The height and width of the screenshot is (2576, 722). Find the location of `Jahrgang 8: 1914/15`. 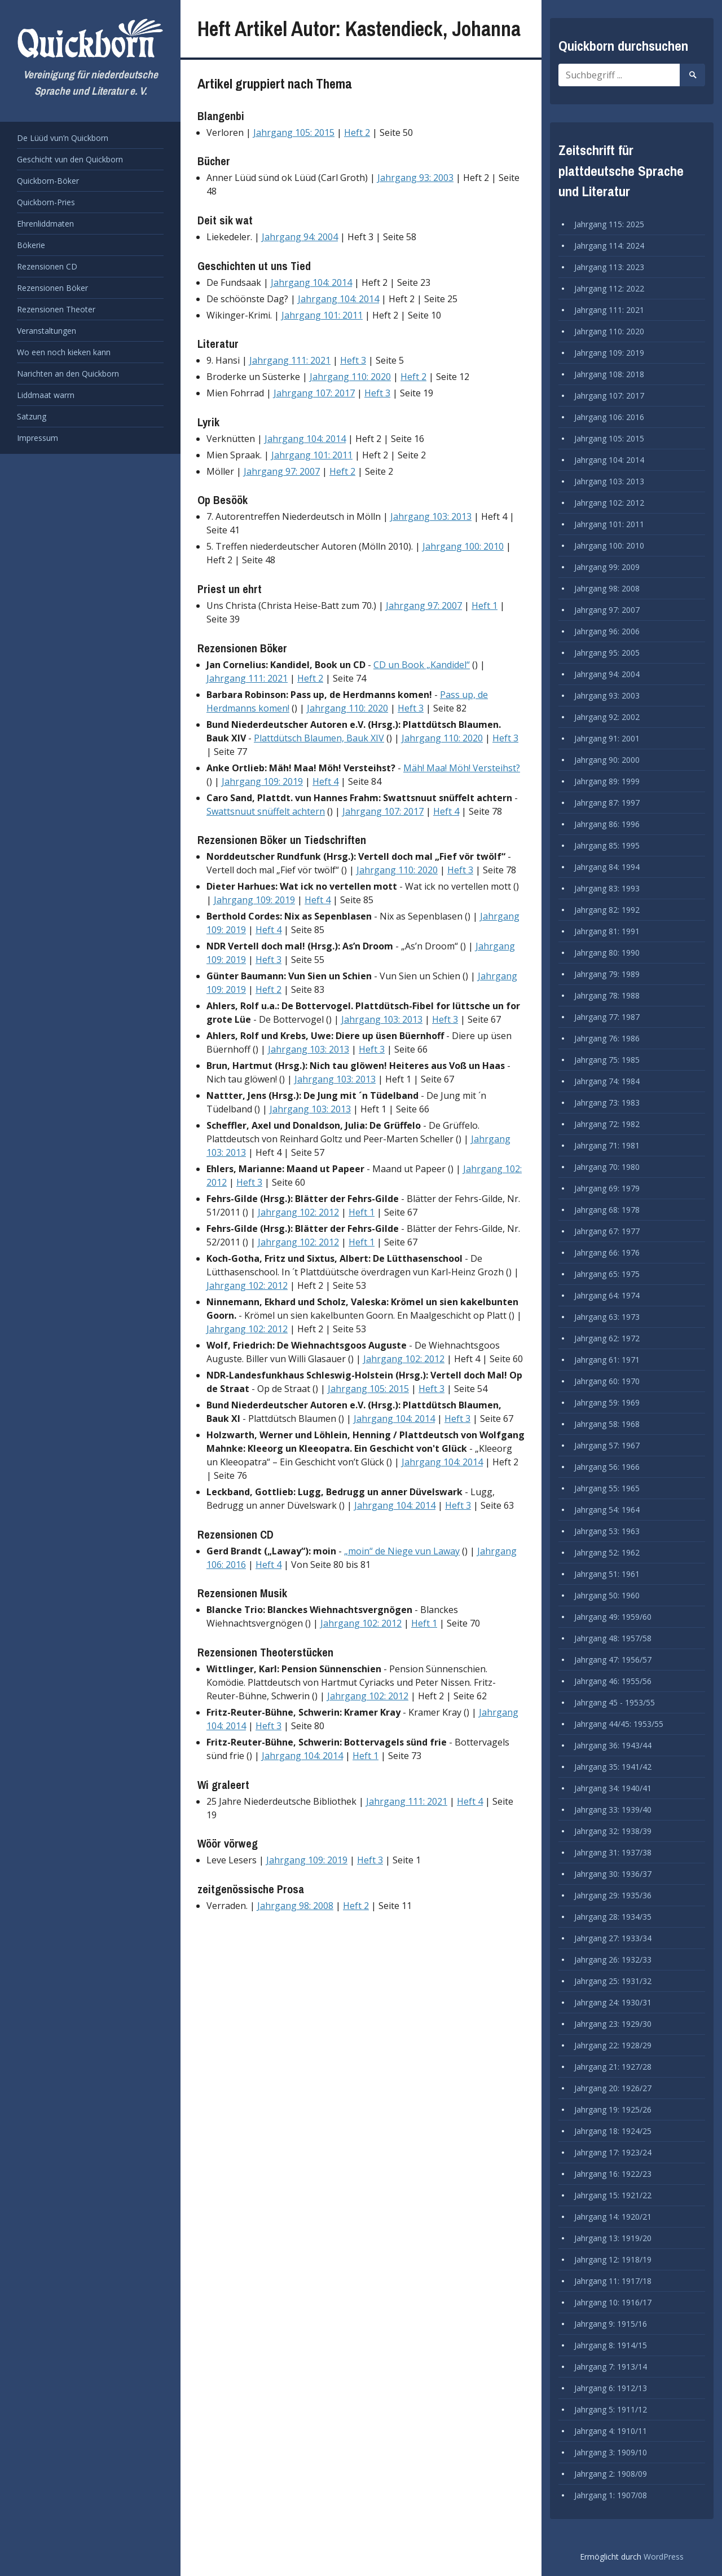

Jahrgang 8: 1914/15 is located at coordinates (610, 2345).